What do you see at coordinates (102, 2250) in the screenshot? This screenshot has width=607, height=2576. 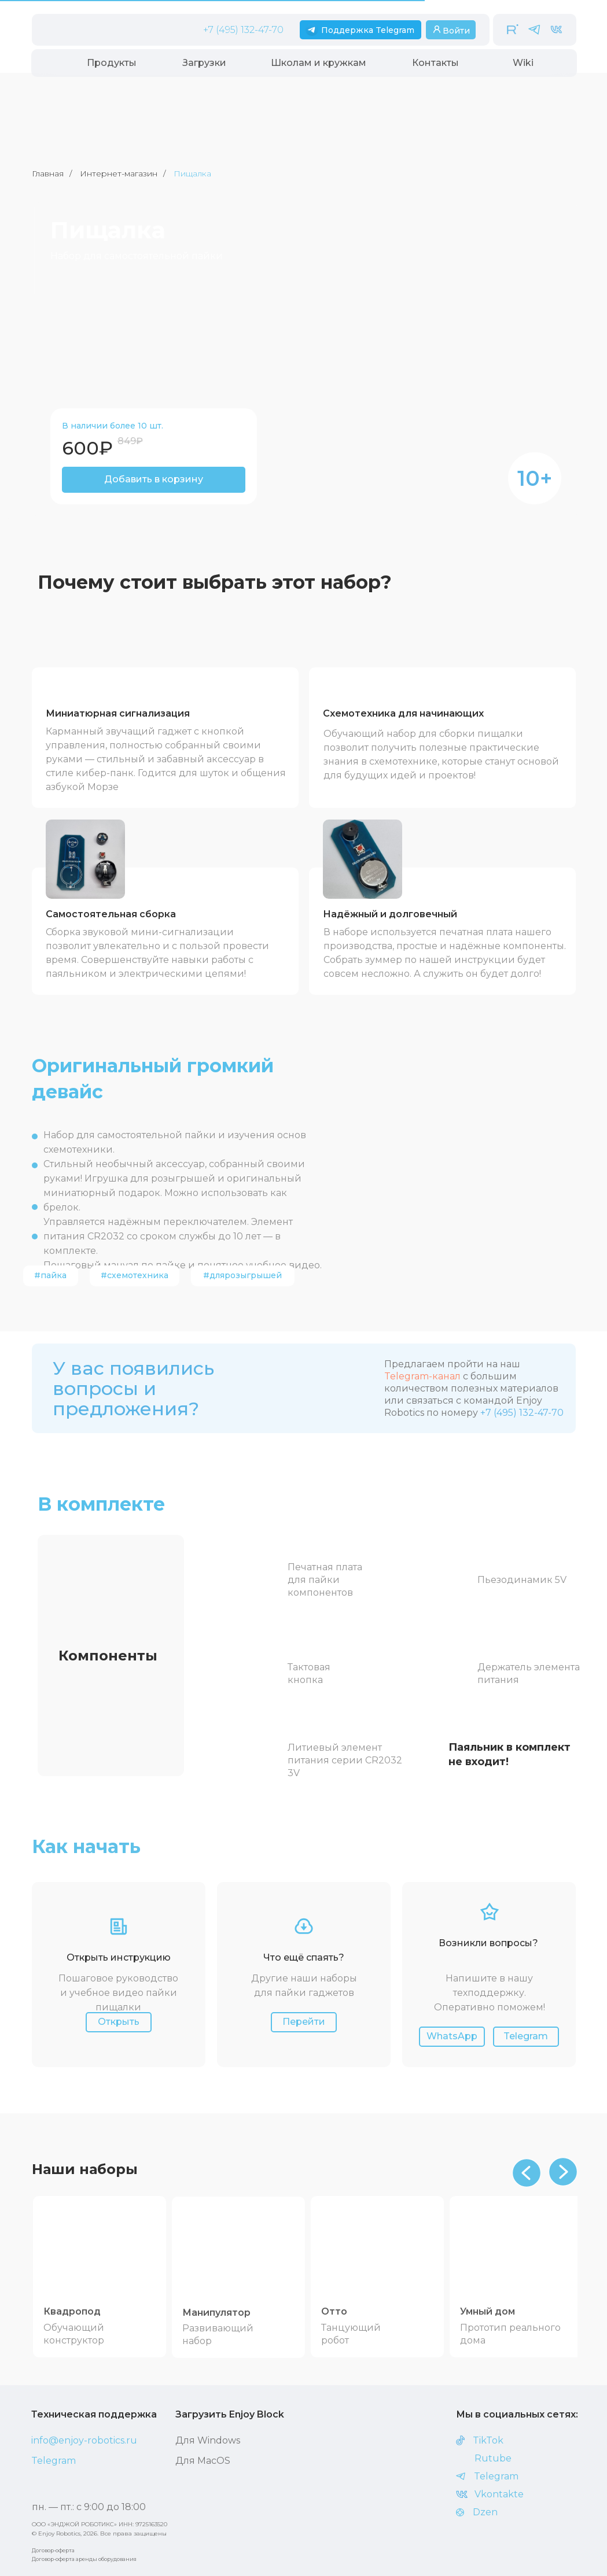 I see `[img]` at bounding box center [102, 2250].